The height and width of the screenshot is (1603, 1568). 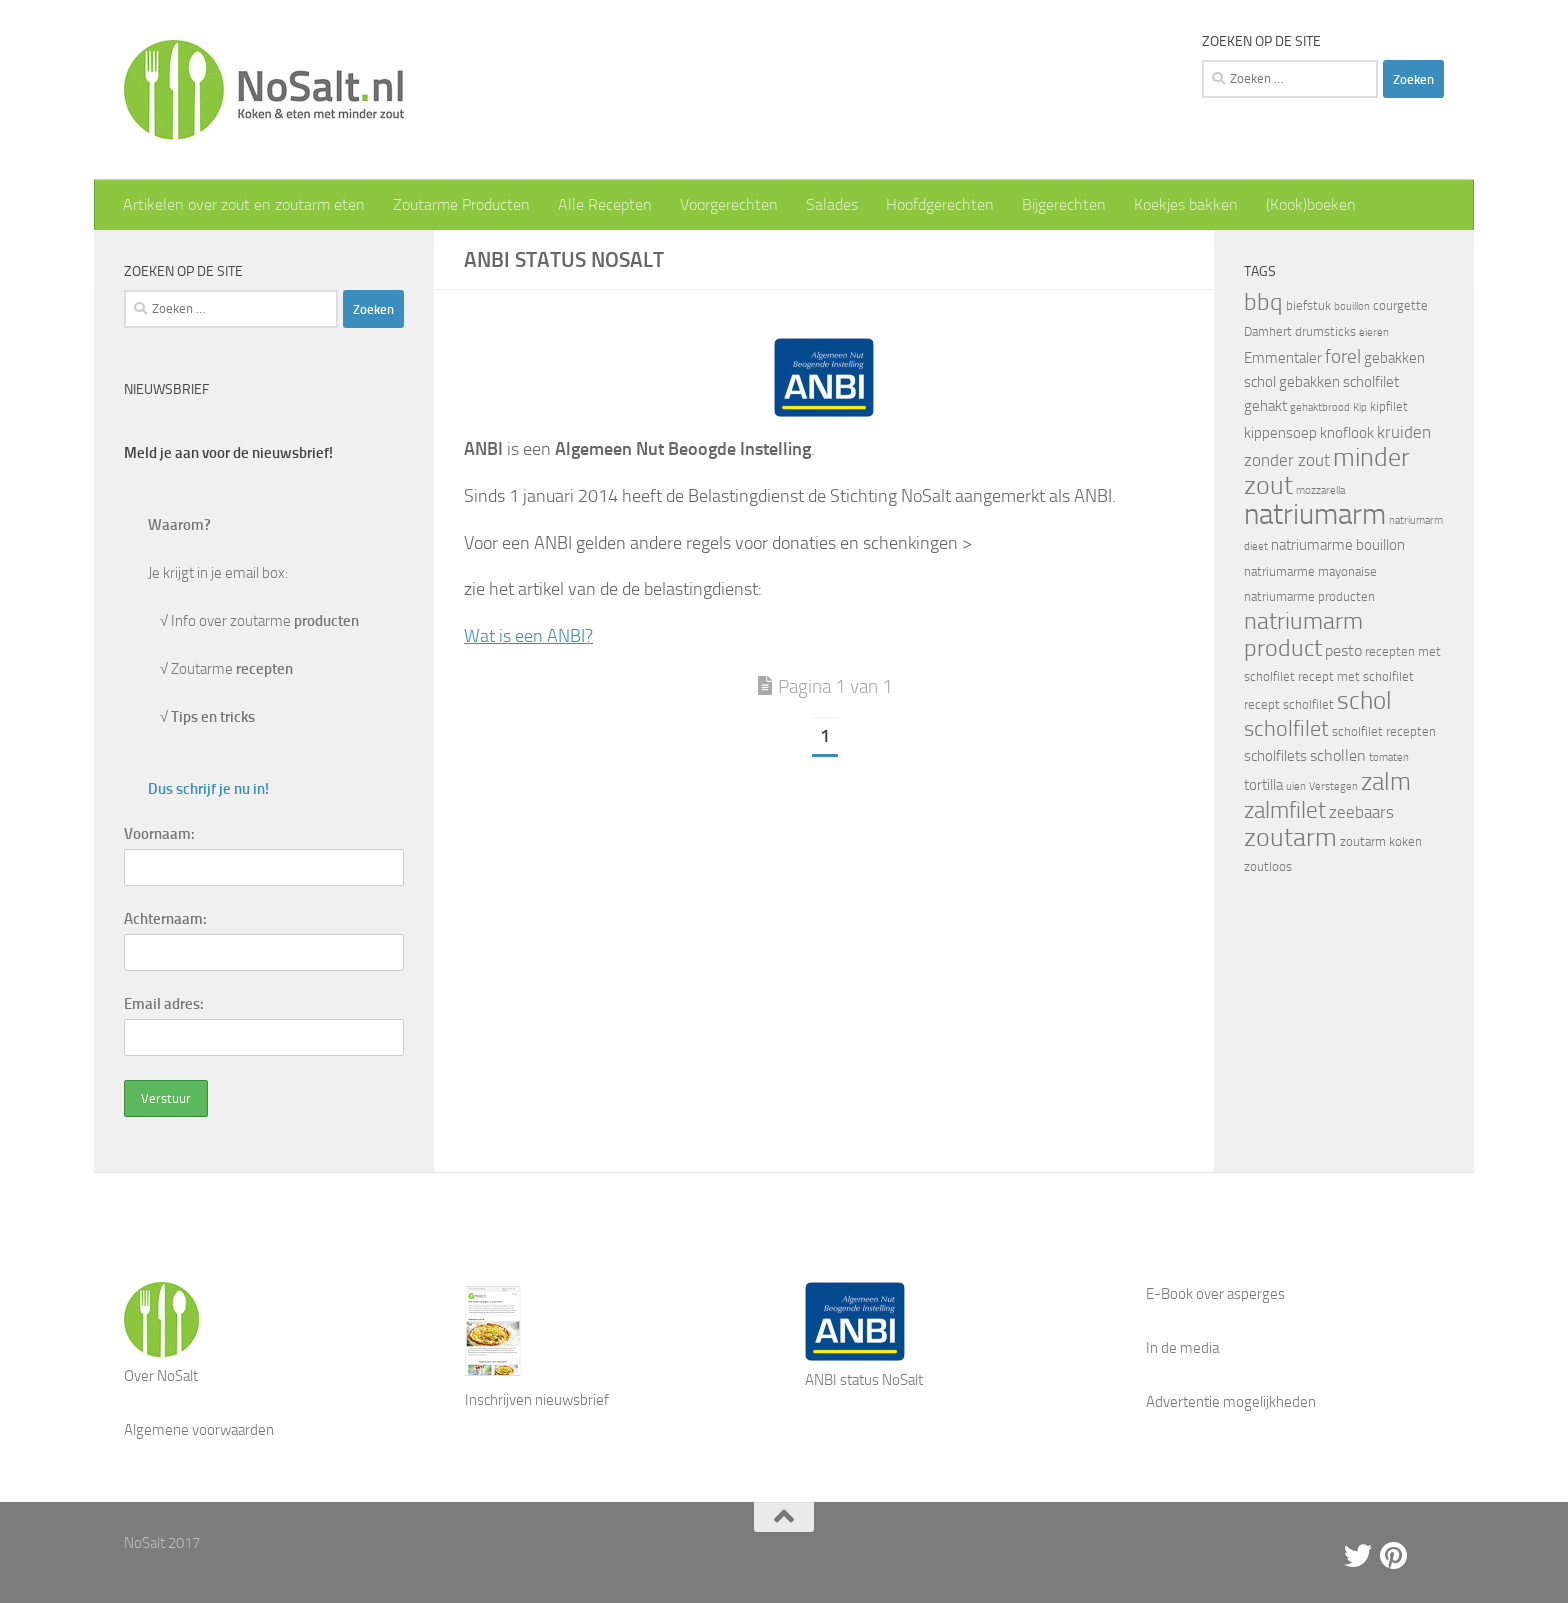 What do you see at coordinates (1268, 331) in the screenshot?
I see `Damhert [Damhert (4 items)]` at bounding box center [1268, 331].